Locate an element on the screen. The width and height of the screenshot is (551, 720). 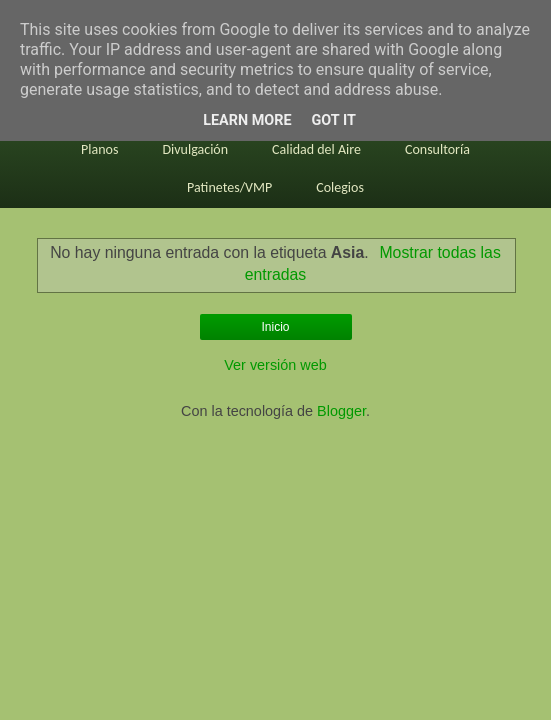
Planos is located at coordinates (99, 149).